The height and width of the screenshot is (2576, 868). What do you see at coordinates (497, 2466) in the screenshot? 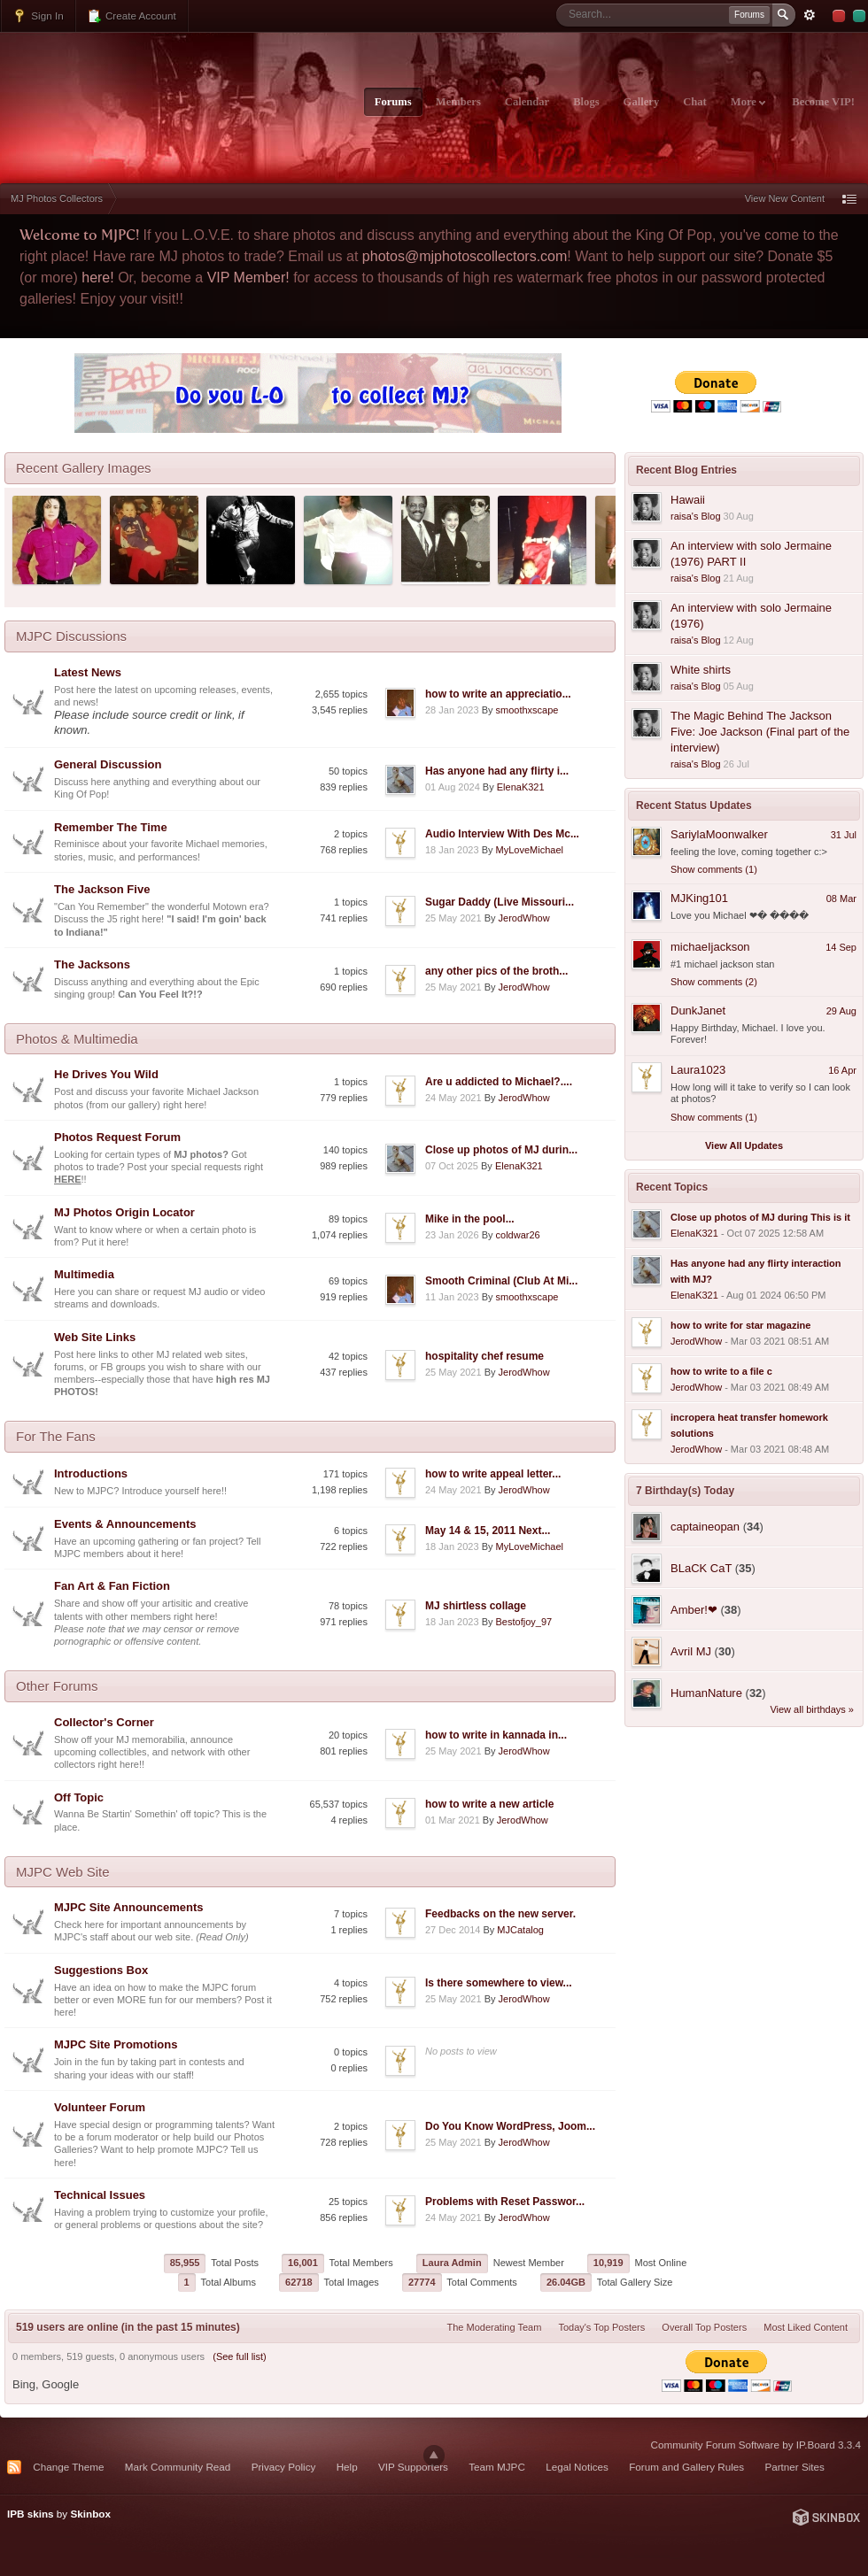
I see `Team MJPC` at bounding box center [497, 2466].